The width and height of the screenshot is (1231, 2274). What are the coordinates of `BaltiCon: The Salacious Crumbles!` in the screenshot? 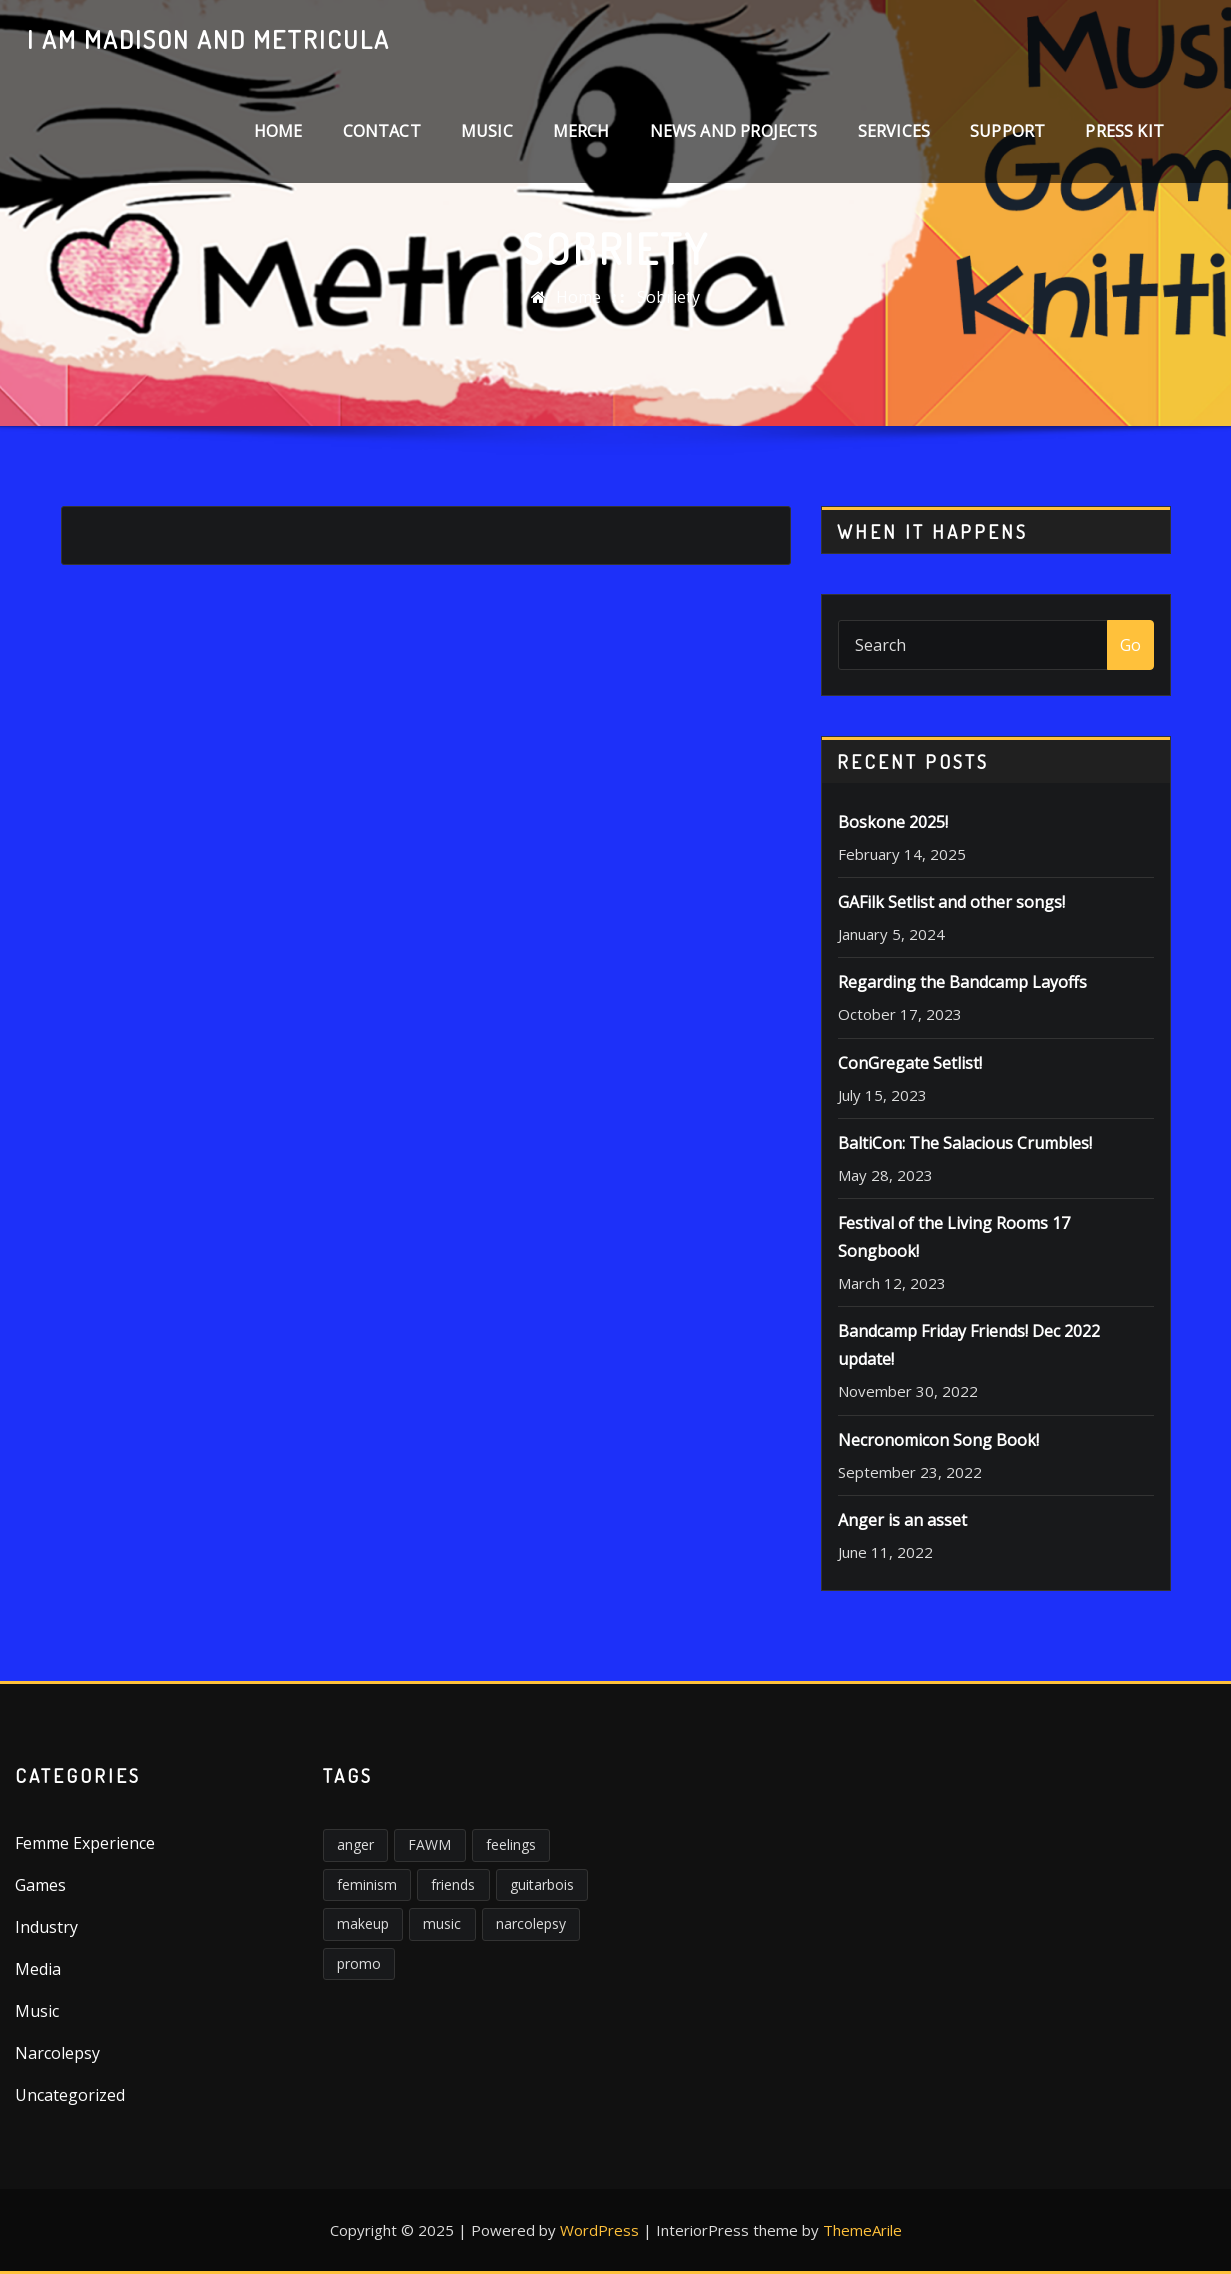 It's located at (965, 1143).